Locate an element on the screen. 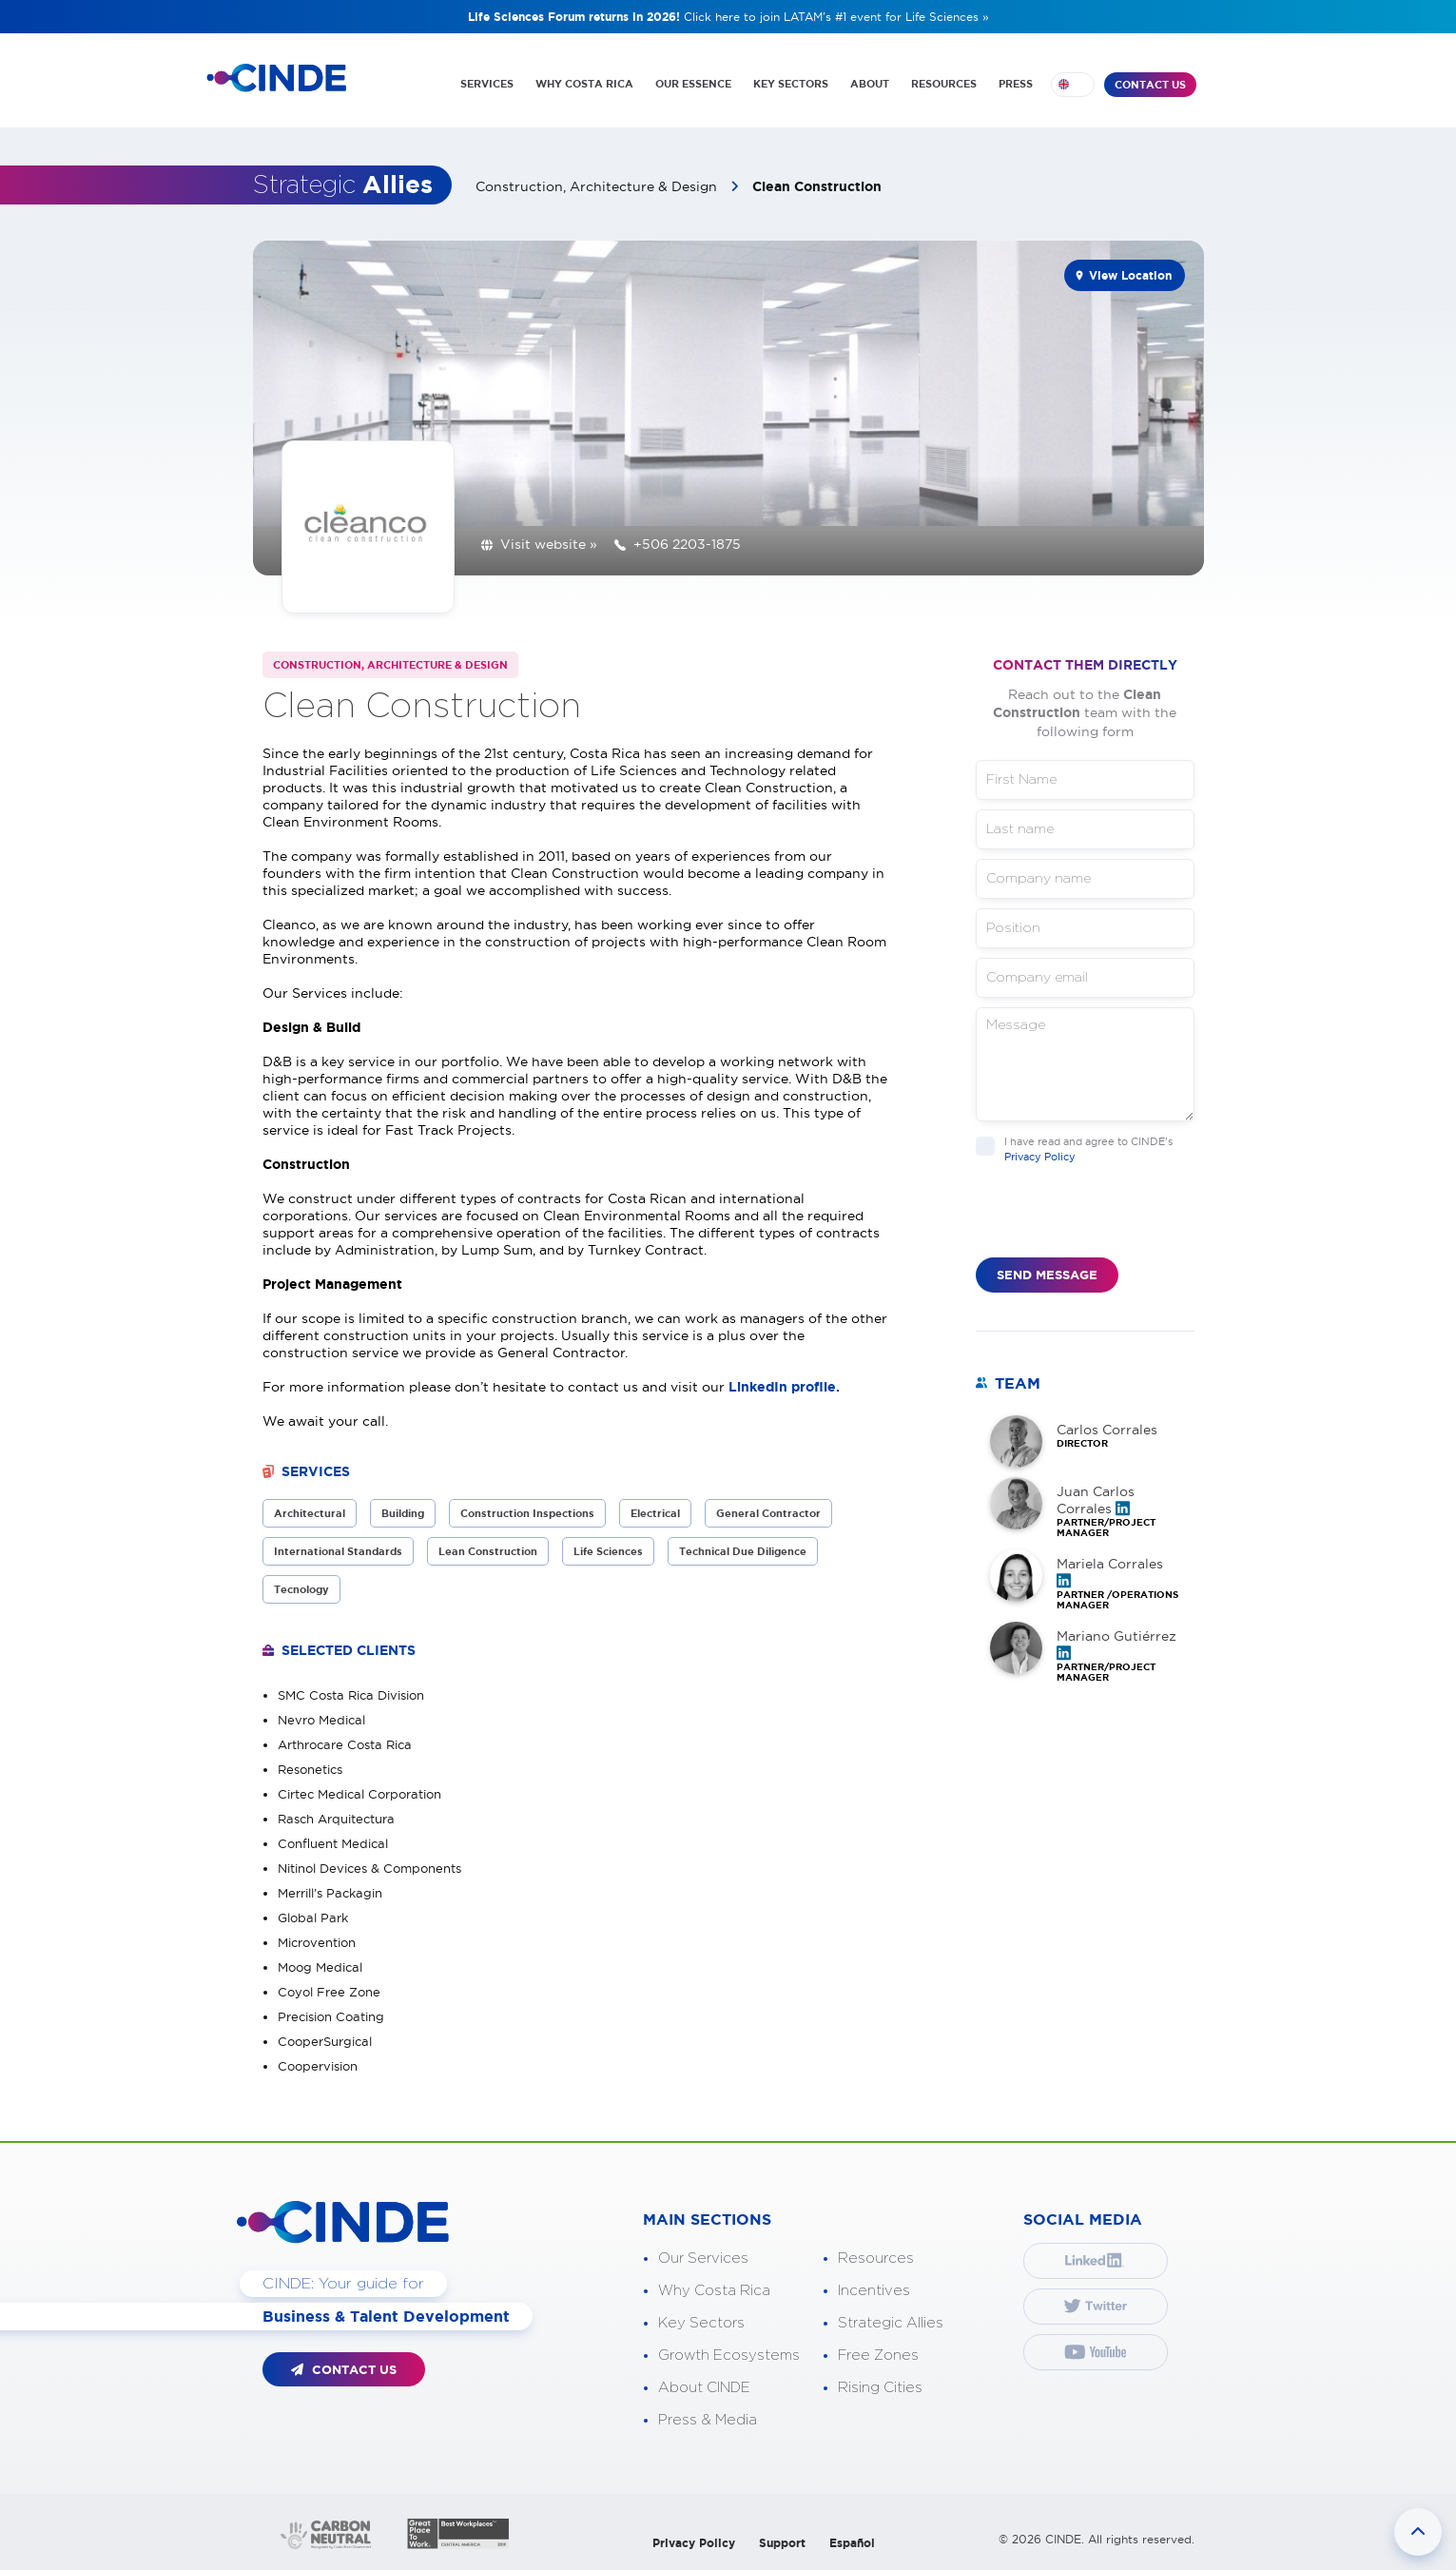 The image size is (1456, 2570). Lean Construction is located at coordinates (487, 1551).